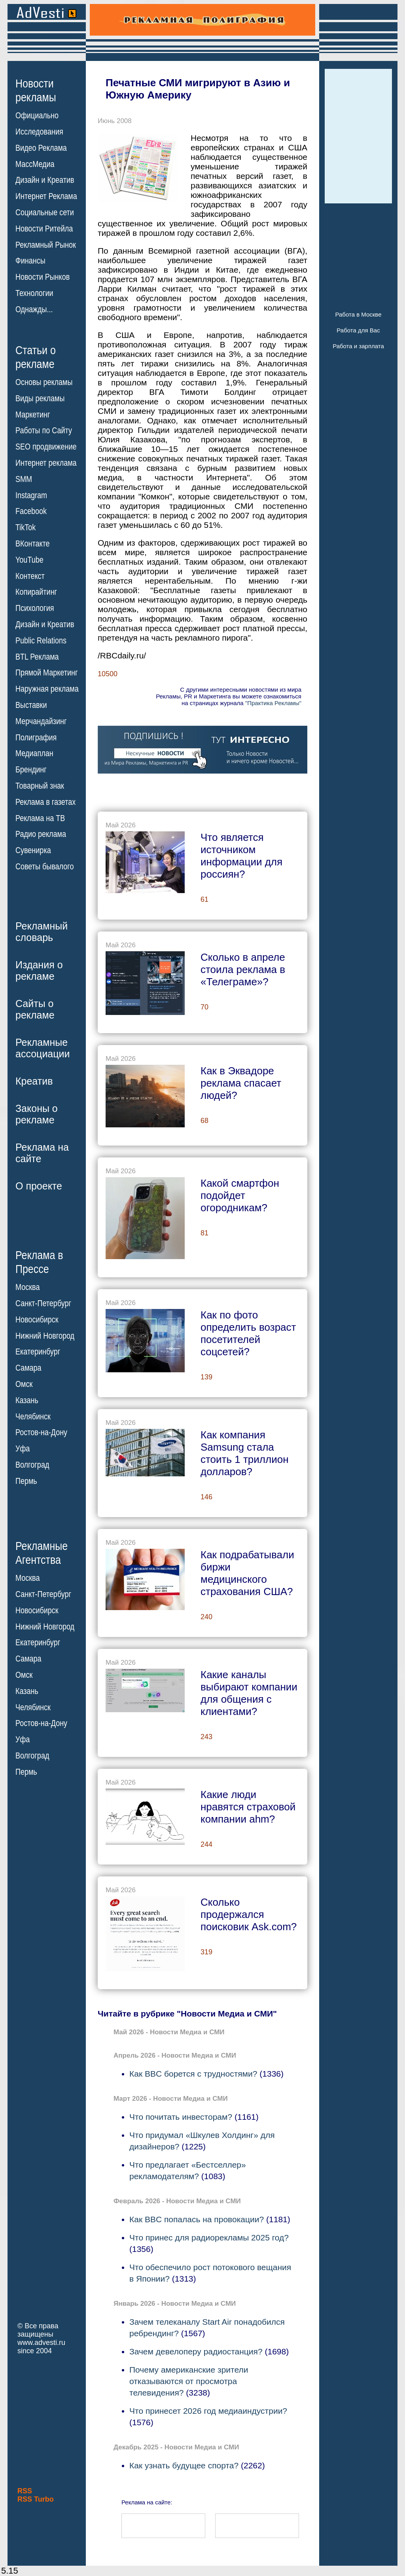 This screenshot has width=405, height=2576. Describe the element at coordinates (358, 330) in the screenshot. I see `Работа для Вас` at that location.